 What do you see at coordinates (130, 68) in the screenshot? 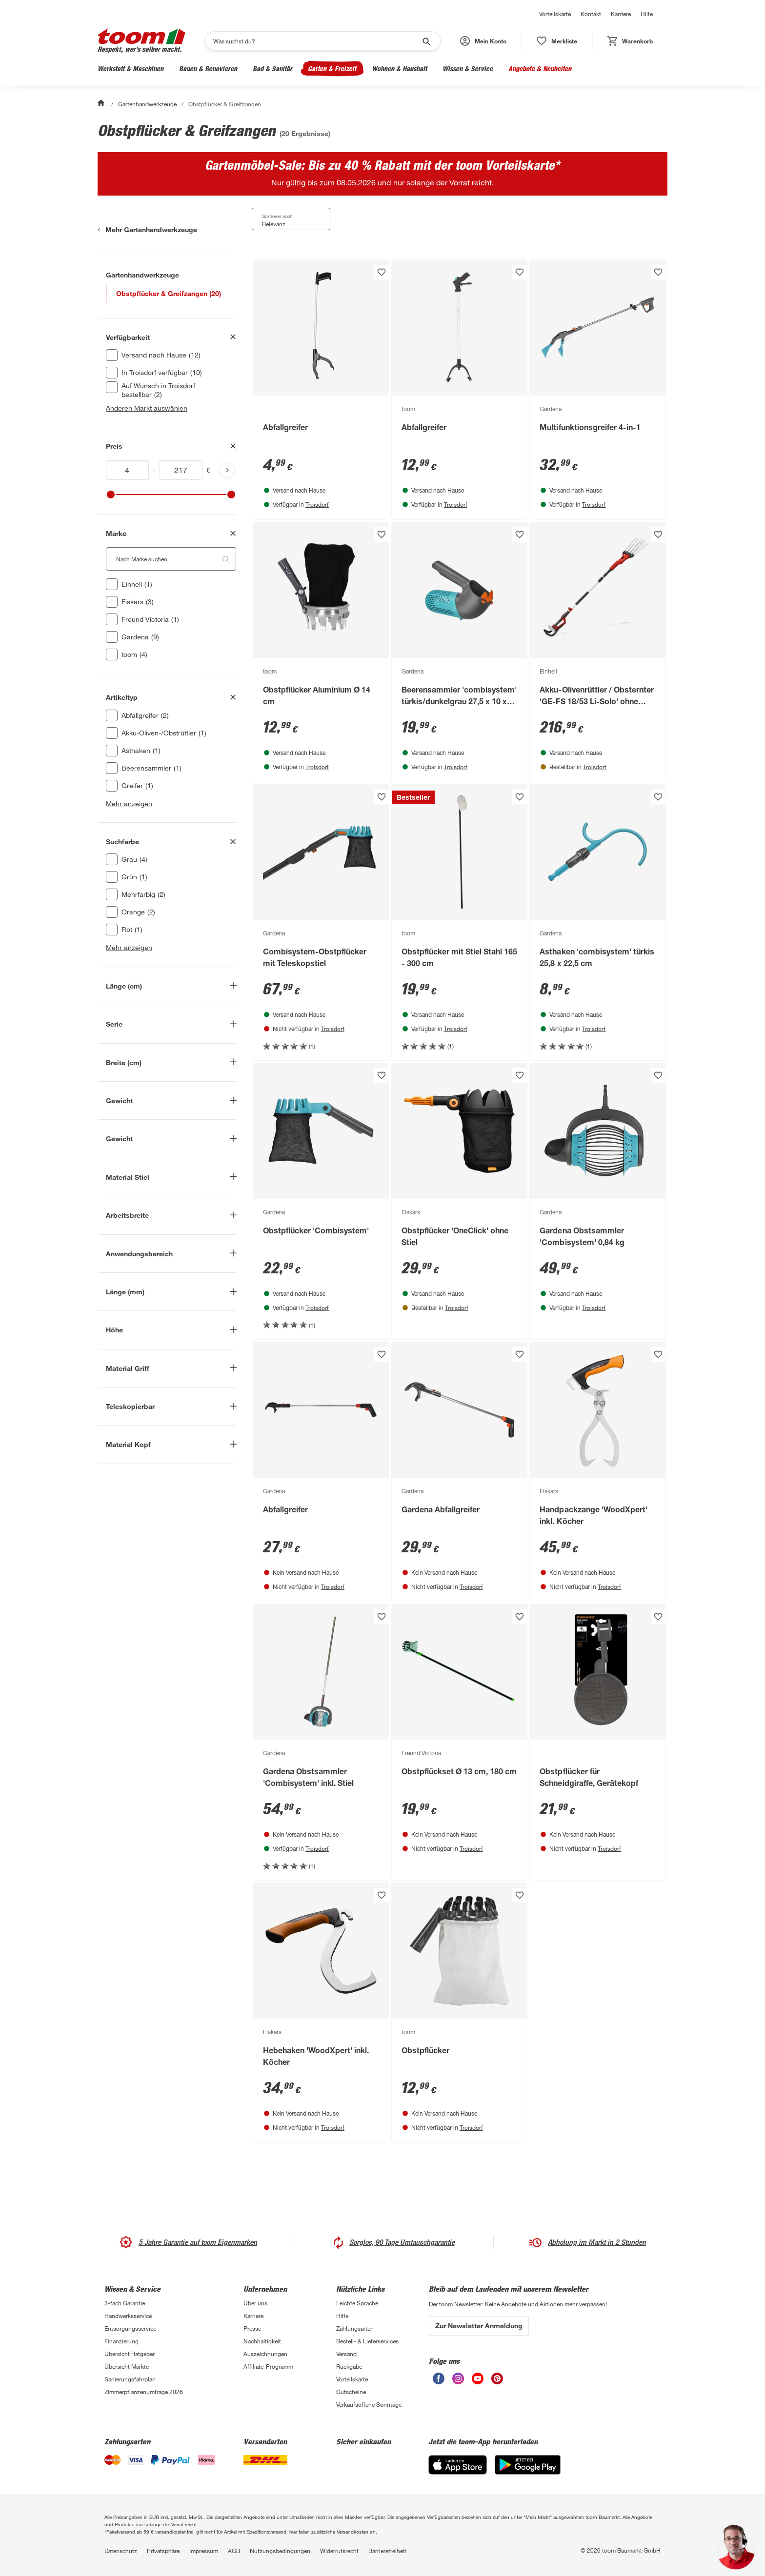
I see `Werkstatt & Maschinen` at bounding box center [130, 68].